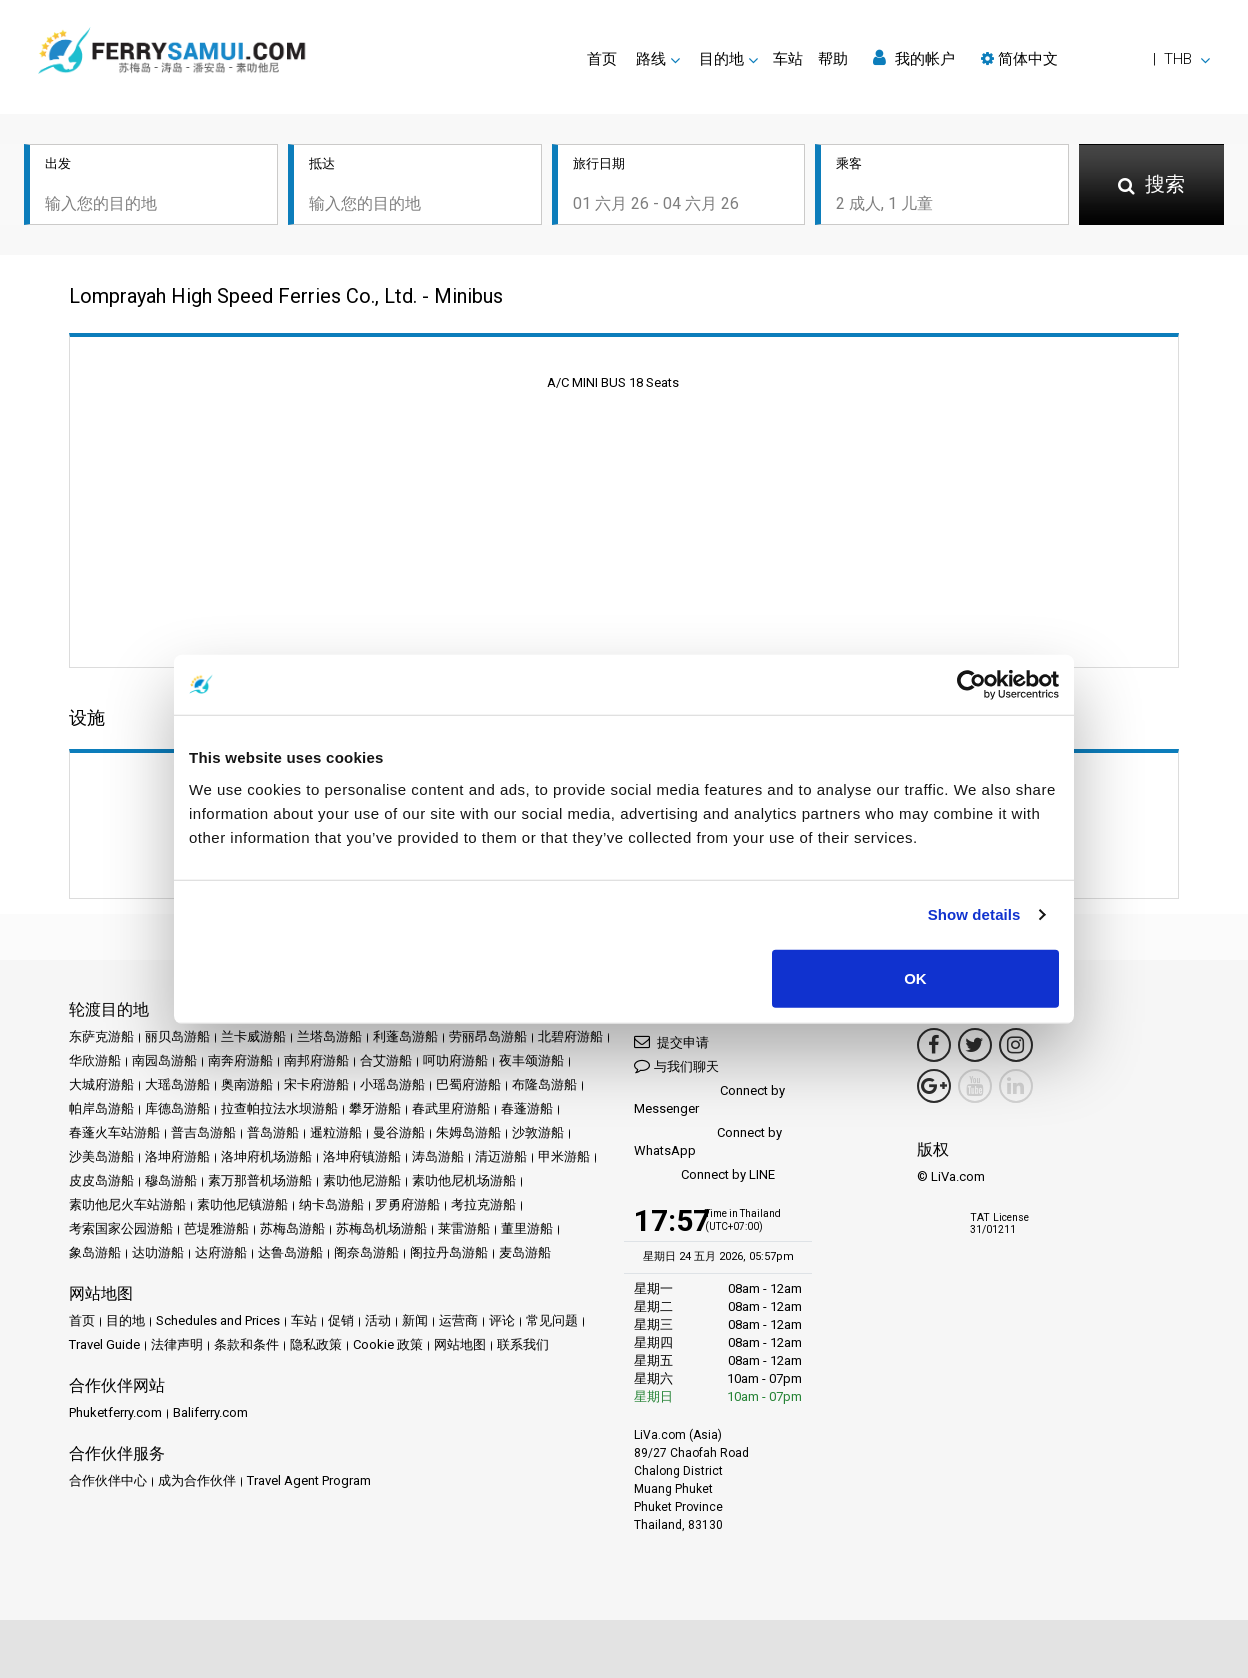  Describe the element at coordinates (552, 1320) in the screenshot. I see `常见问题` at that location.